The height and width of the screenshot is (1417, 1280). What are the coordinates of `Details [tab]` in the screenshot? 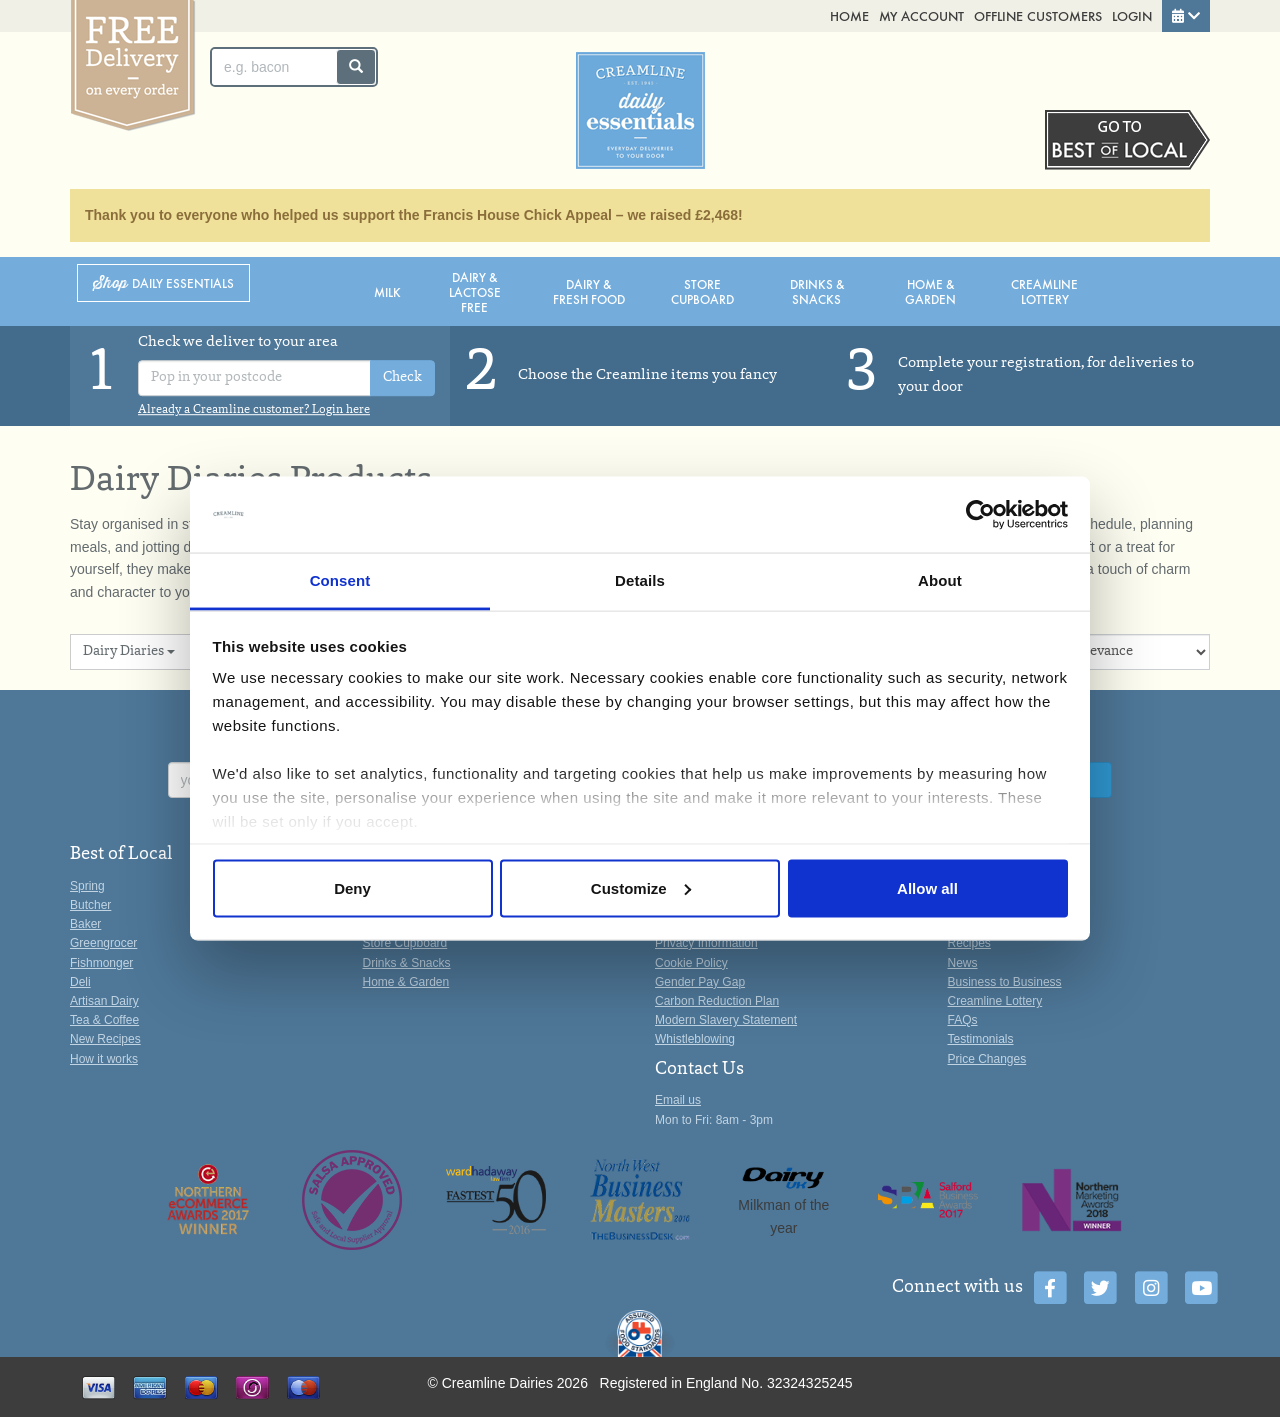 It's located at (640, 580).